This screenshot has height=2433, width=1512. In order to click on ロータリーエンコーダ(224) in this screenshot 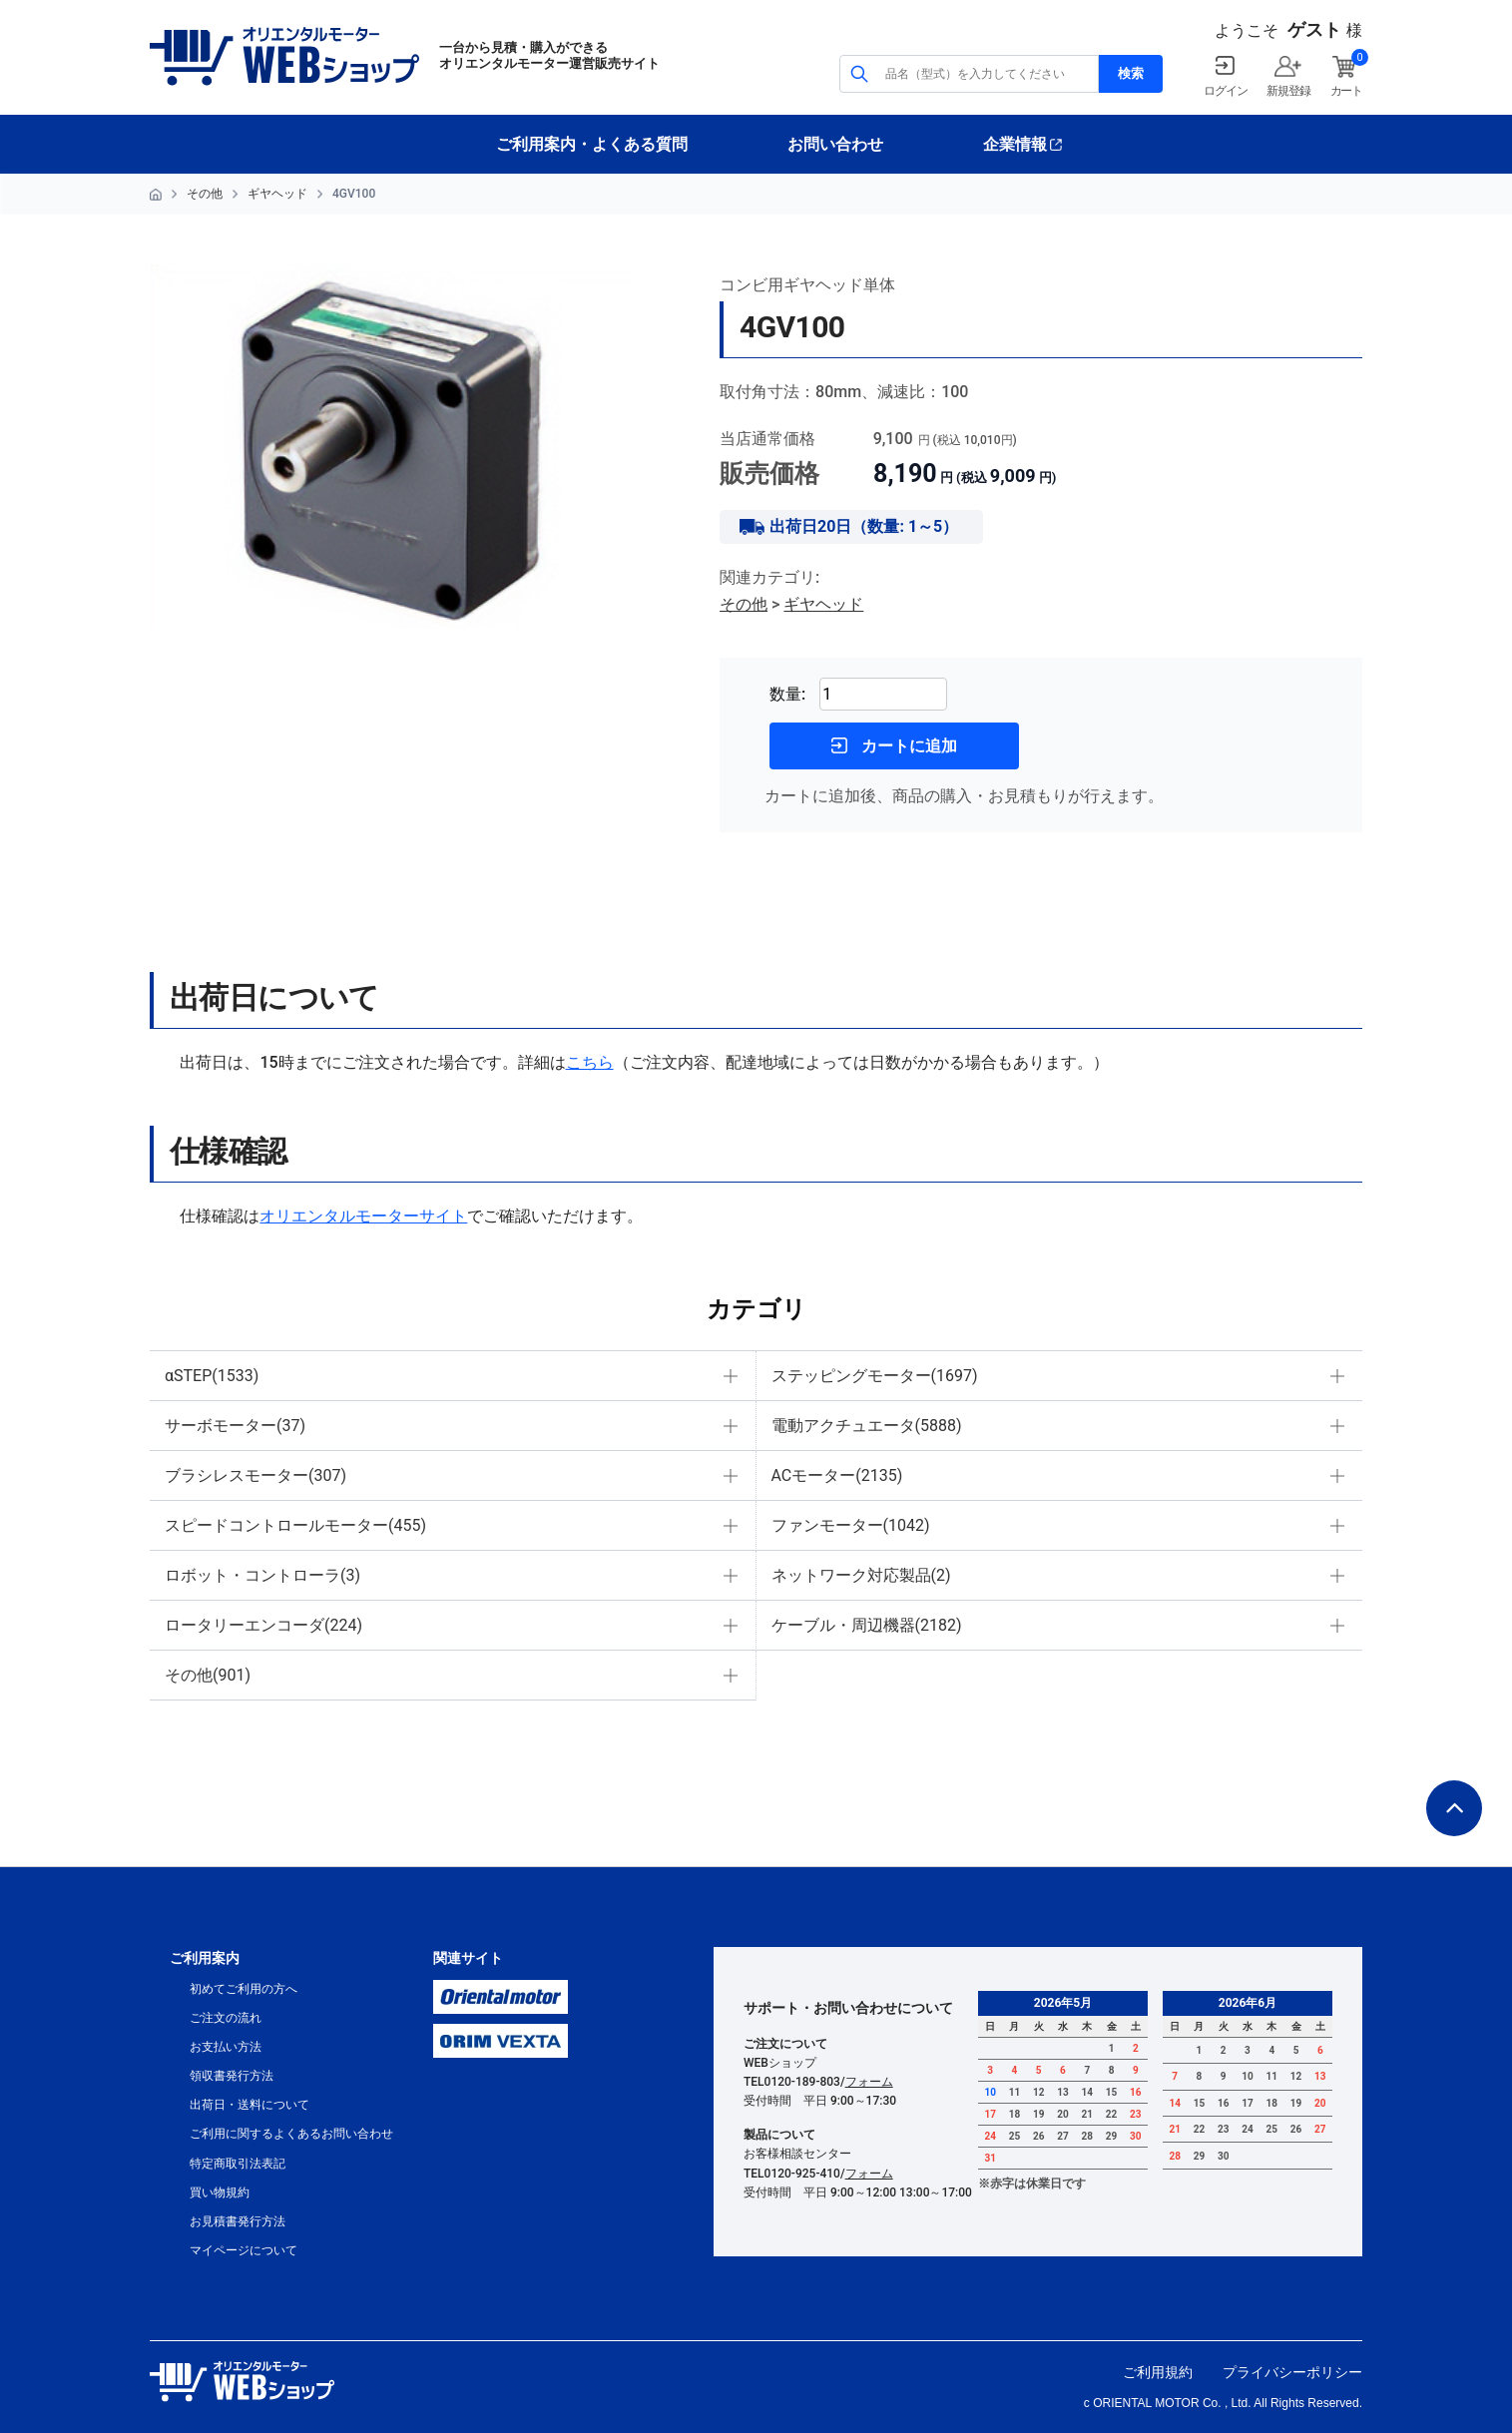, I will do `click(263, 1625)`.